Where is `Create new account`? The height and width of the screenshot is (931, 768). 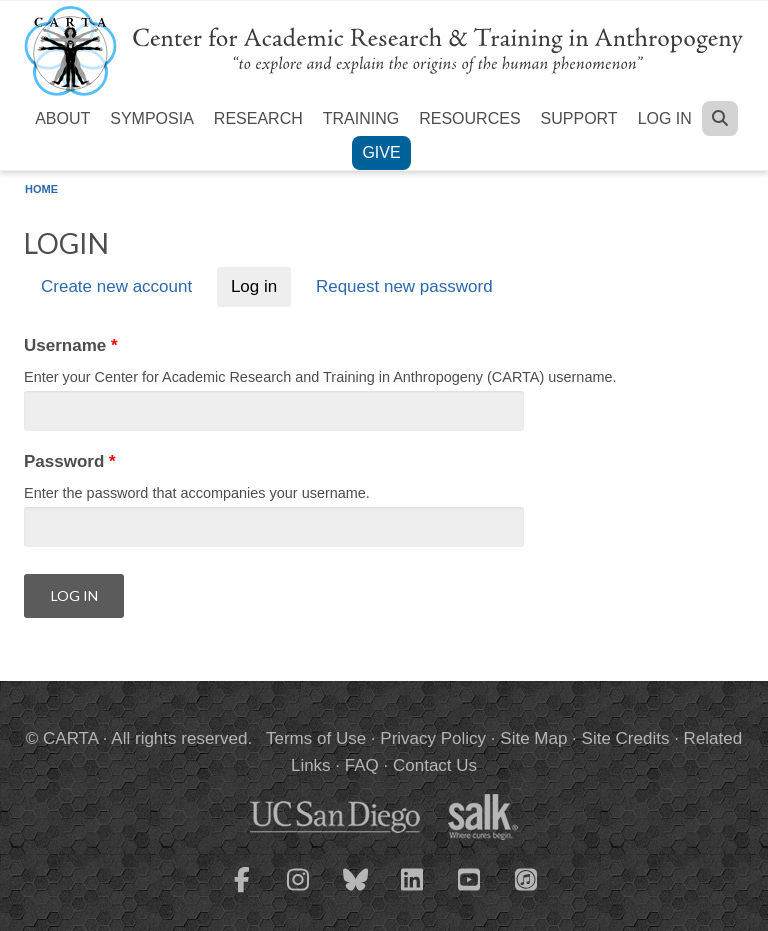 Create new account is located at coordinates (116, 287).